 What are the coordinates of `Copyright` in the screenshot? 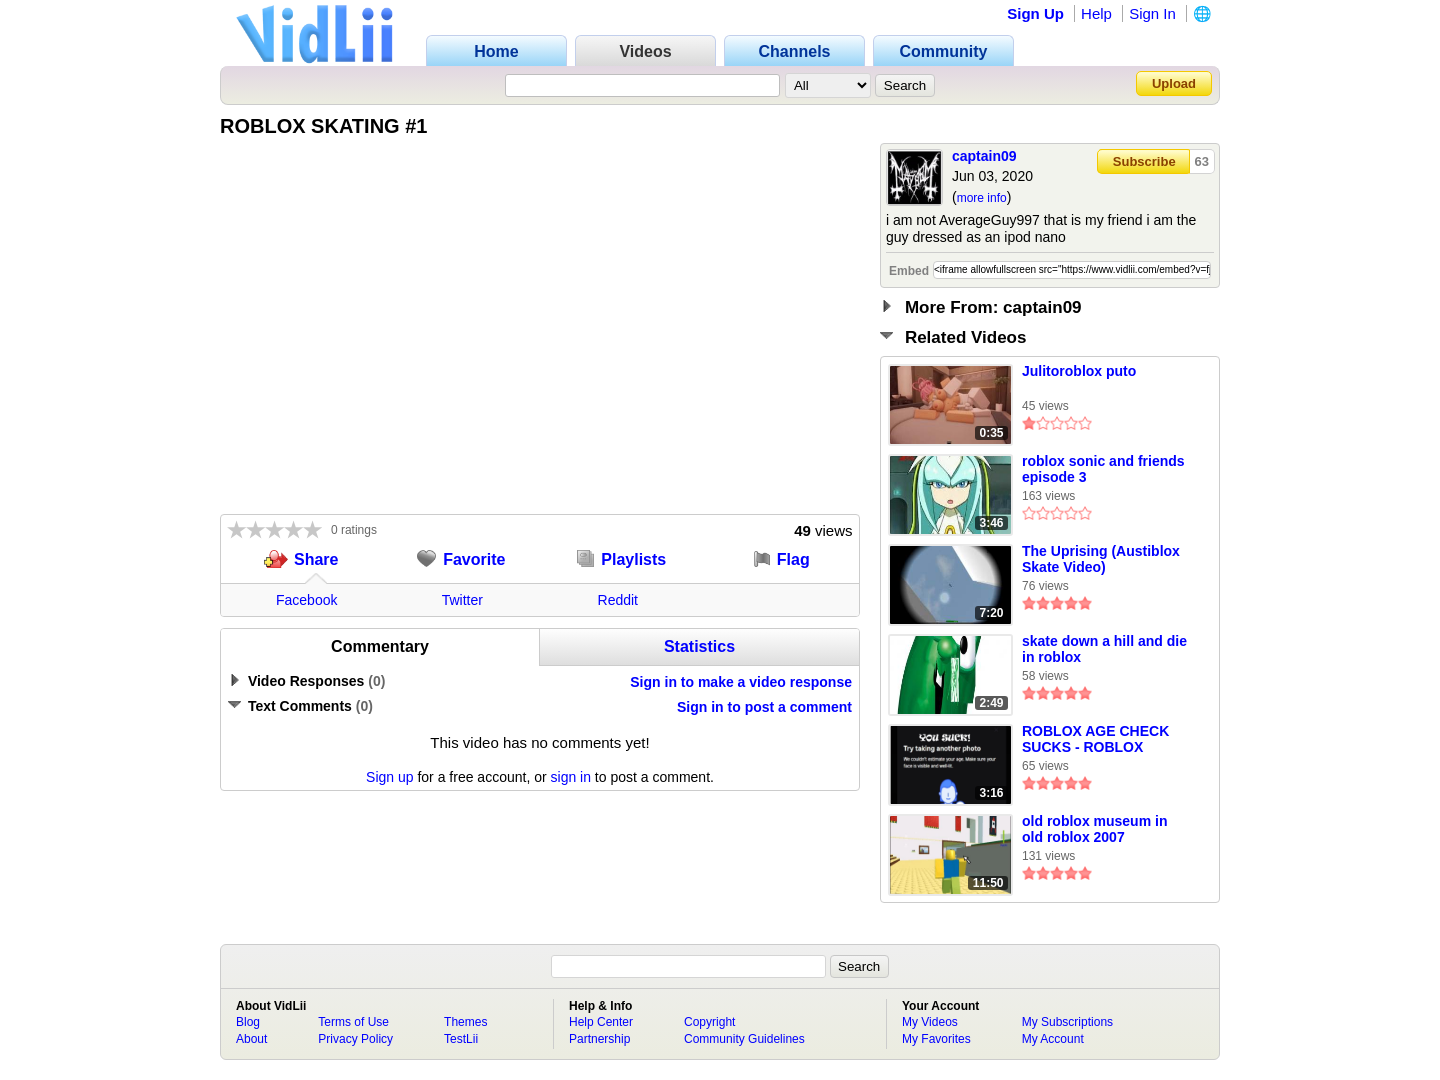 It's located at (709, 1022).